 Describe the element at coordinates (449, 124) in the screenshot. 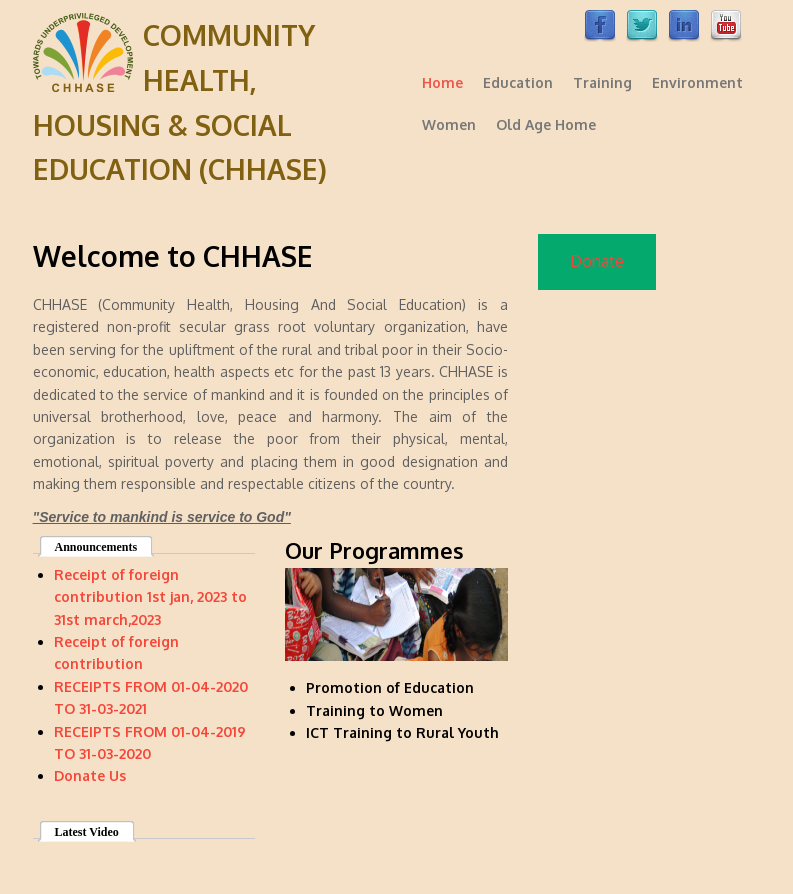

I see `Women` at that location.